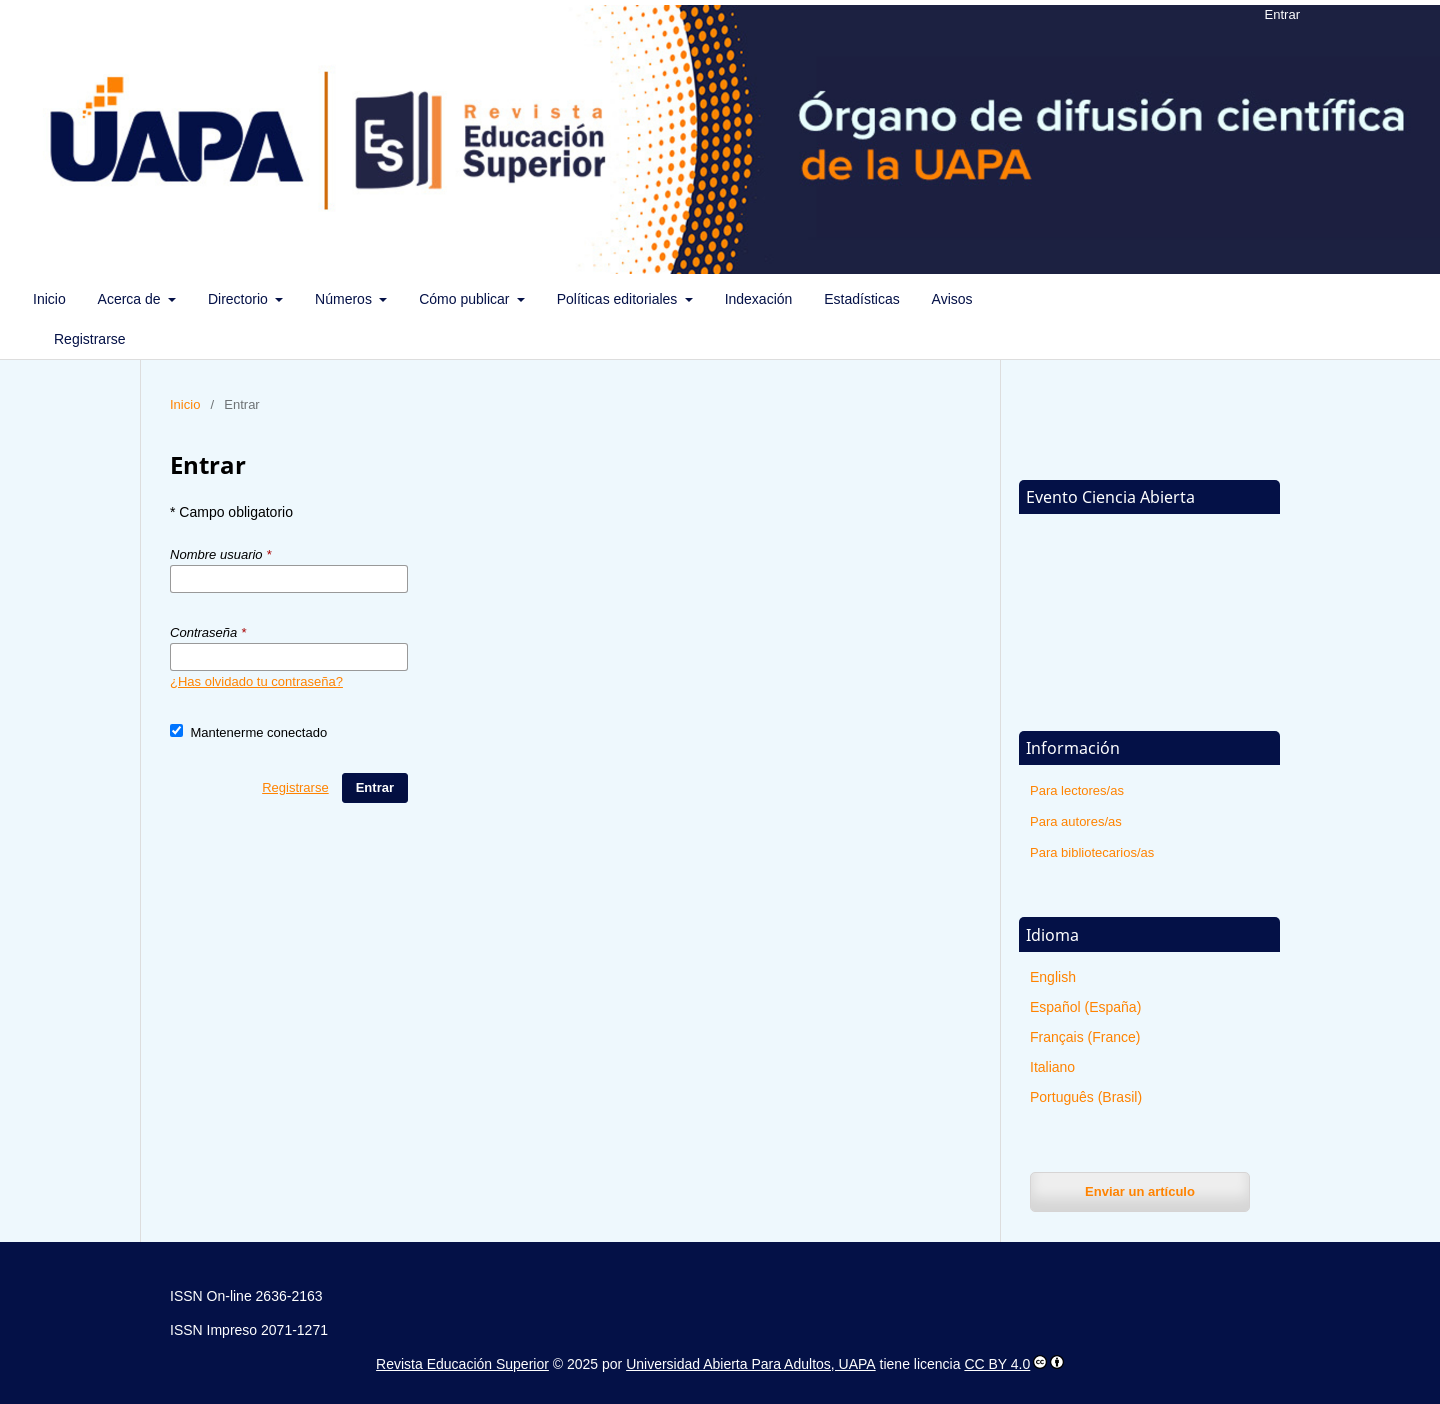  I want to click on Acerca de, so click(131, 299).